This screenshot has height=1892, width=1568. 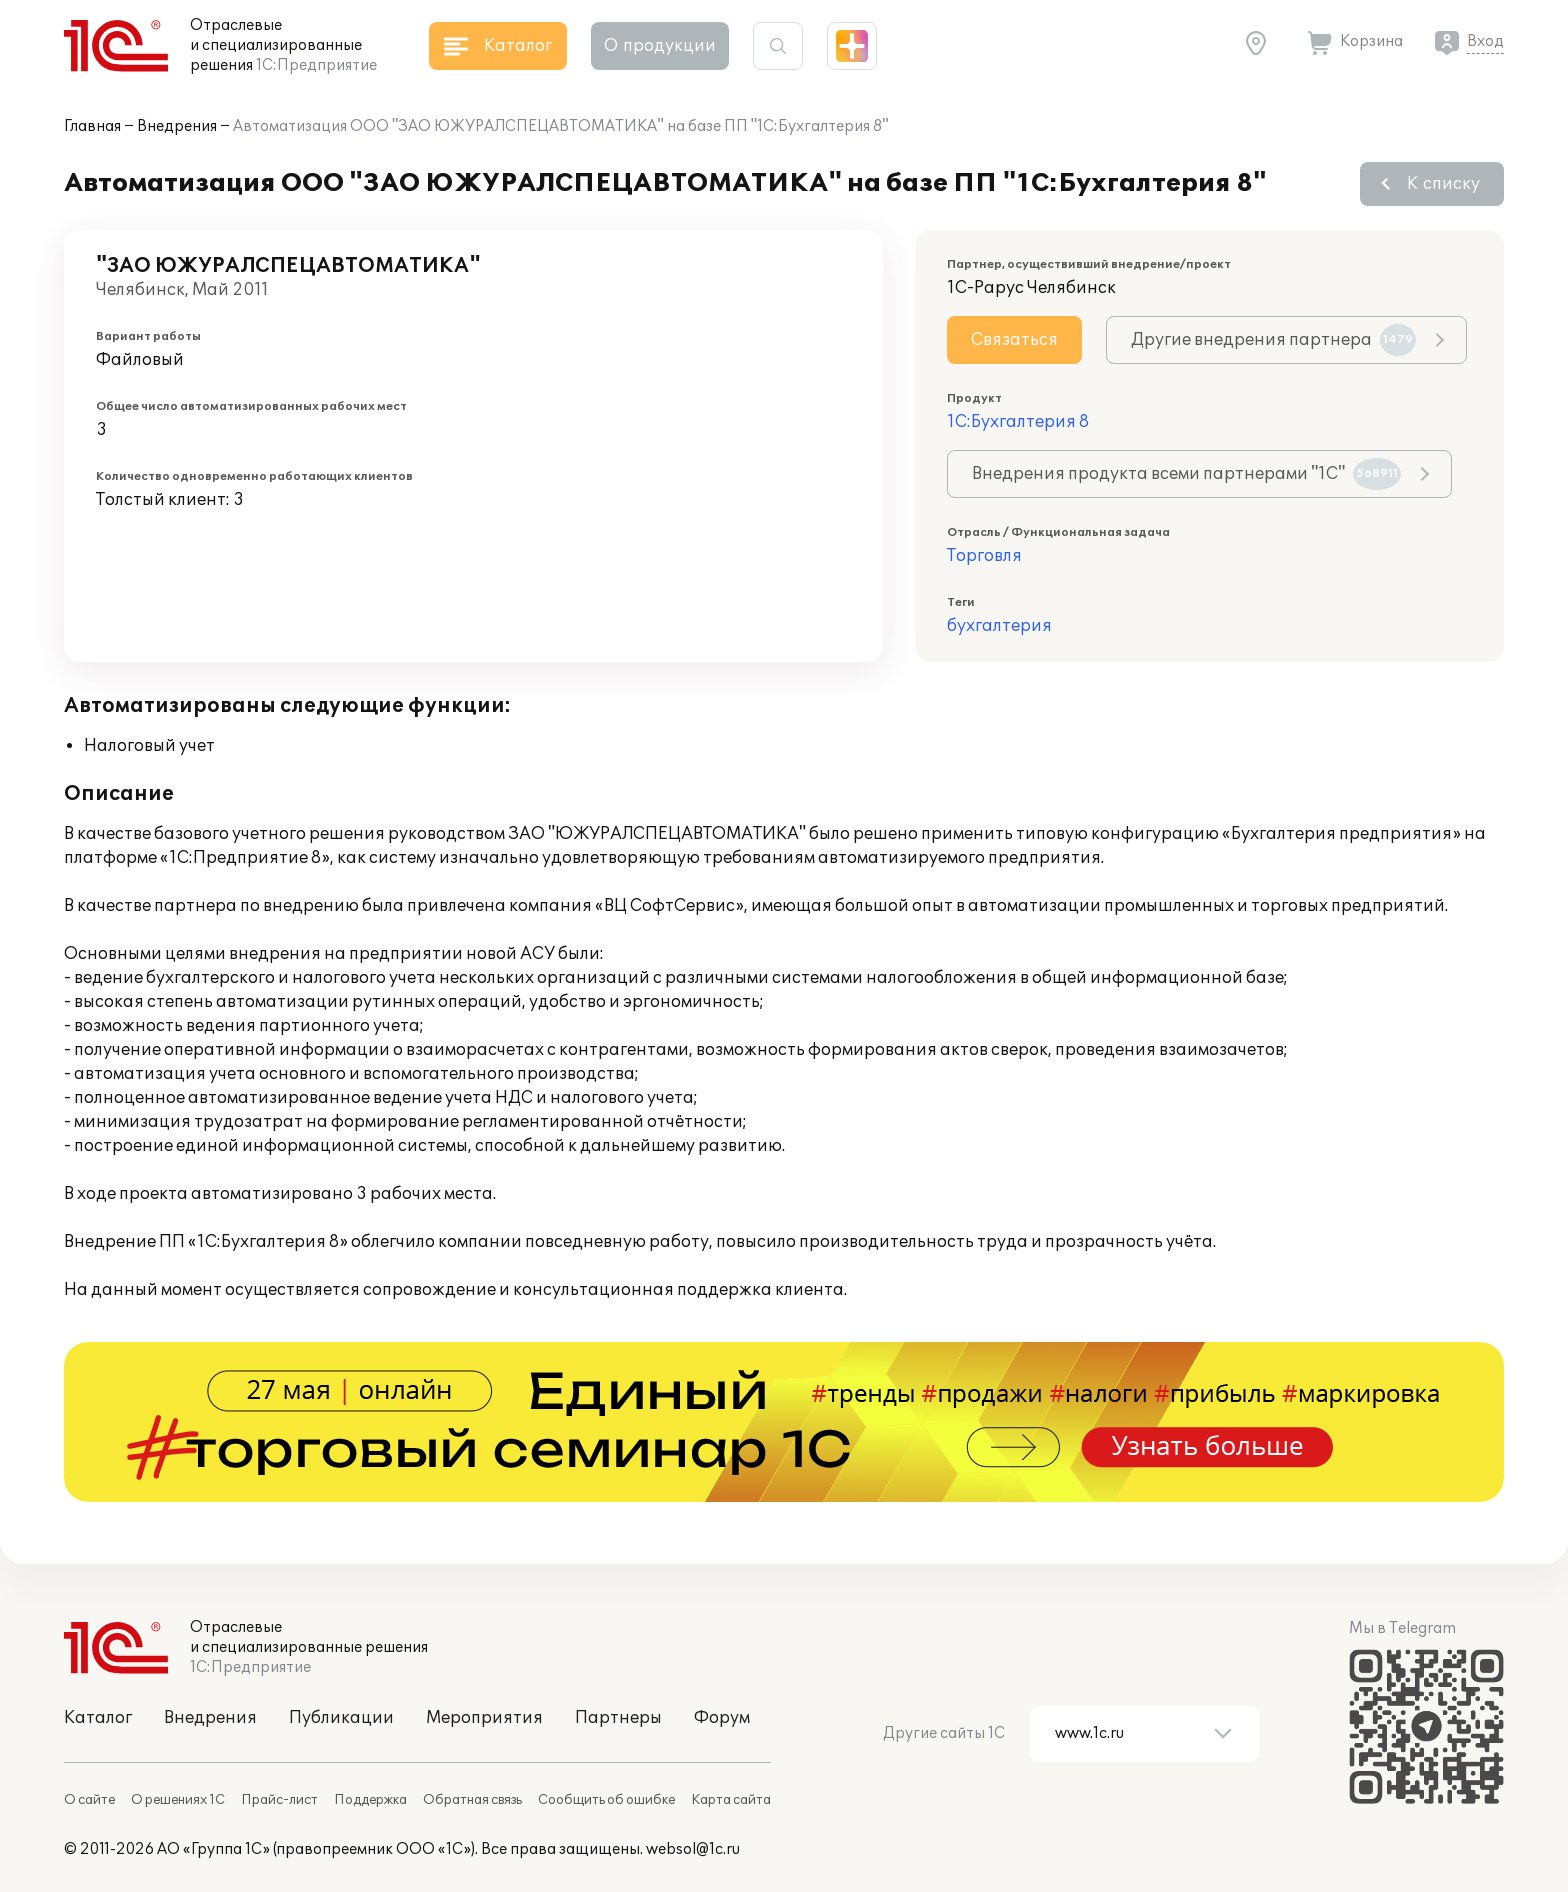 What do you see at coordinates (1018, 422) in the screenshot?
I see `1С:Бухгалтерия 8` at bounding box center [1018, 422].